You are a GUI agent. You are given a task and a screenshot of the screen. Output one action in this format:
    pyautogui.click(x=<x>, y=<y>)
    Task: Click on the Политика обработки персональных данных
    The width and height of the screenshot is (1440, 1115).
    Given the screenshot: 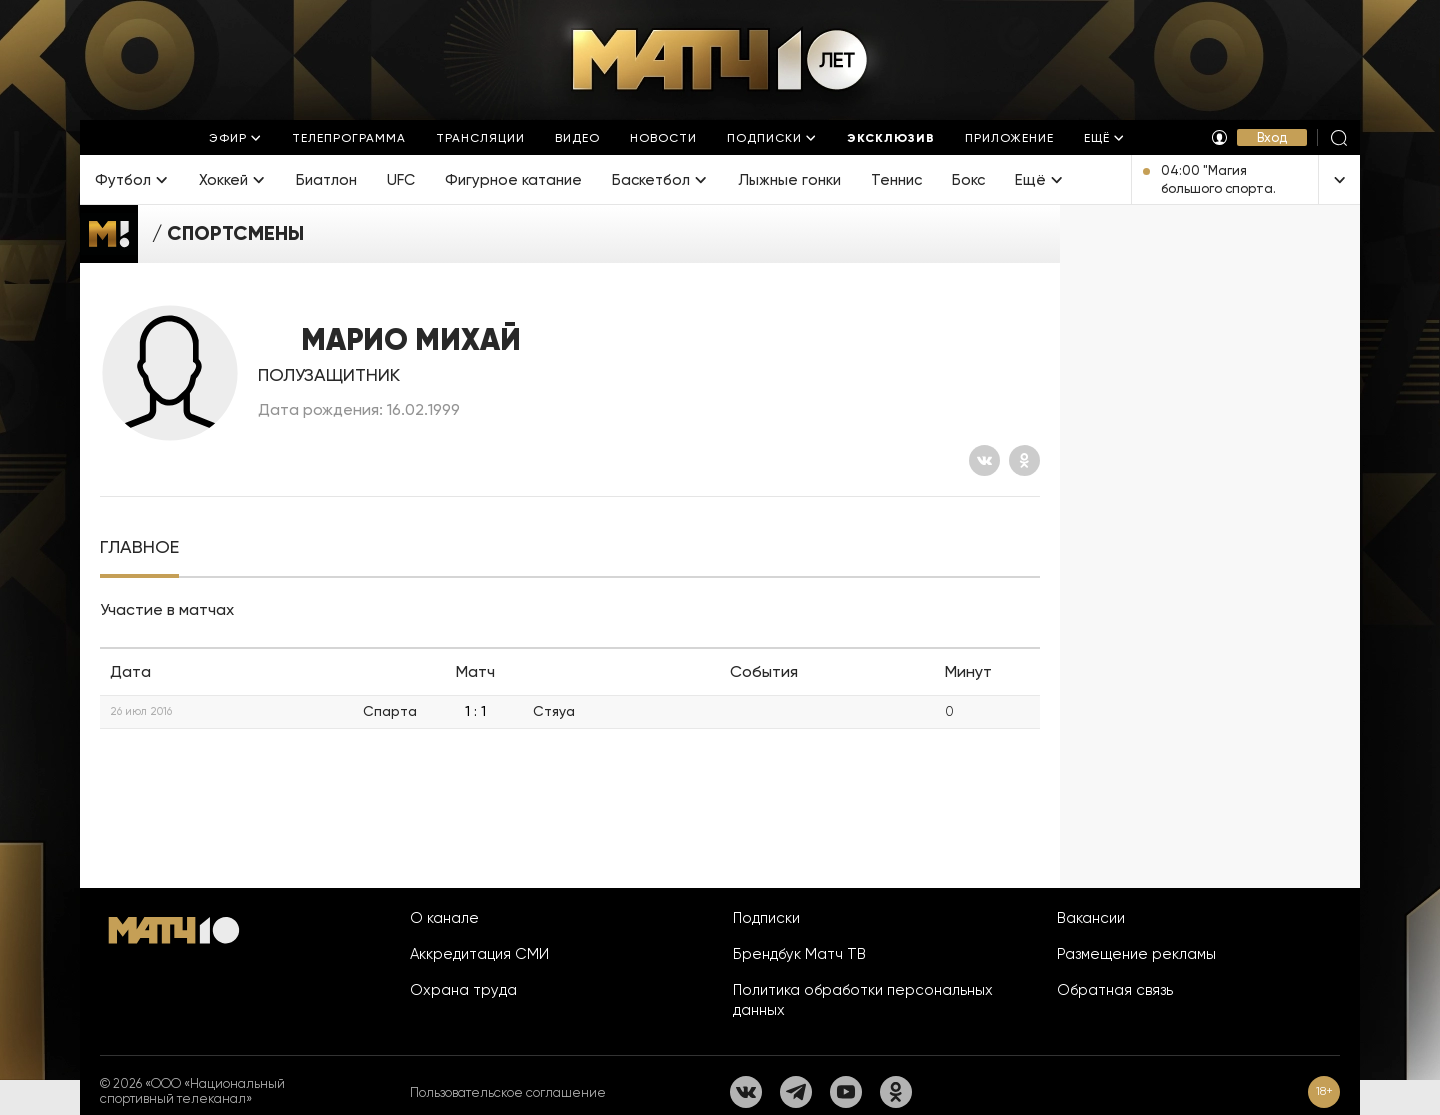 What is the action you would take?
    pyautogui.click(x=863, y=1000)
    